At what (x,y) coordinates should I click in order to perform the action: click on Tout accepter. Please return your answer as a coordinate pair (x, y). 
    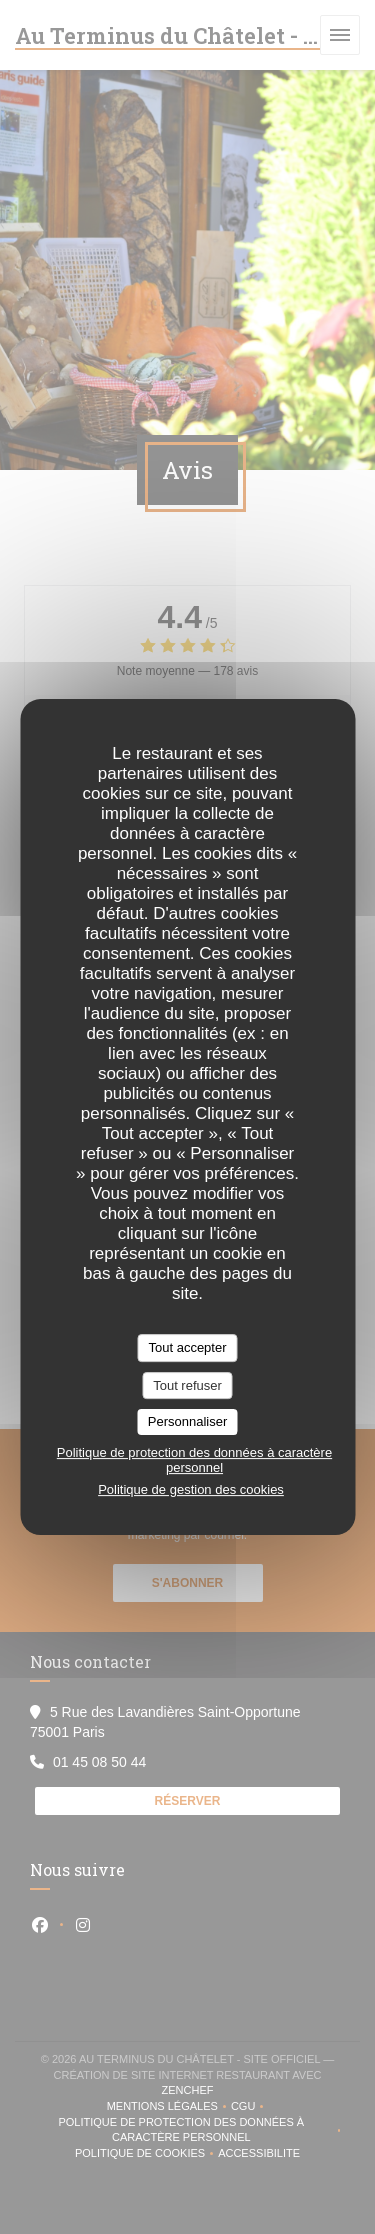
    Looking at the image, I should click on (187, 1347).